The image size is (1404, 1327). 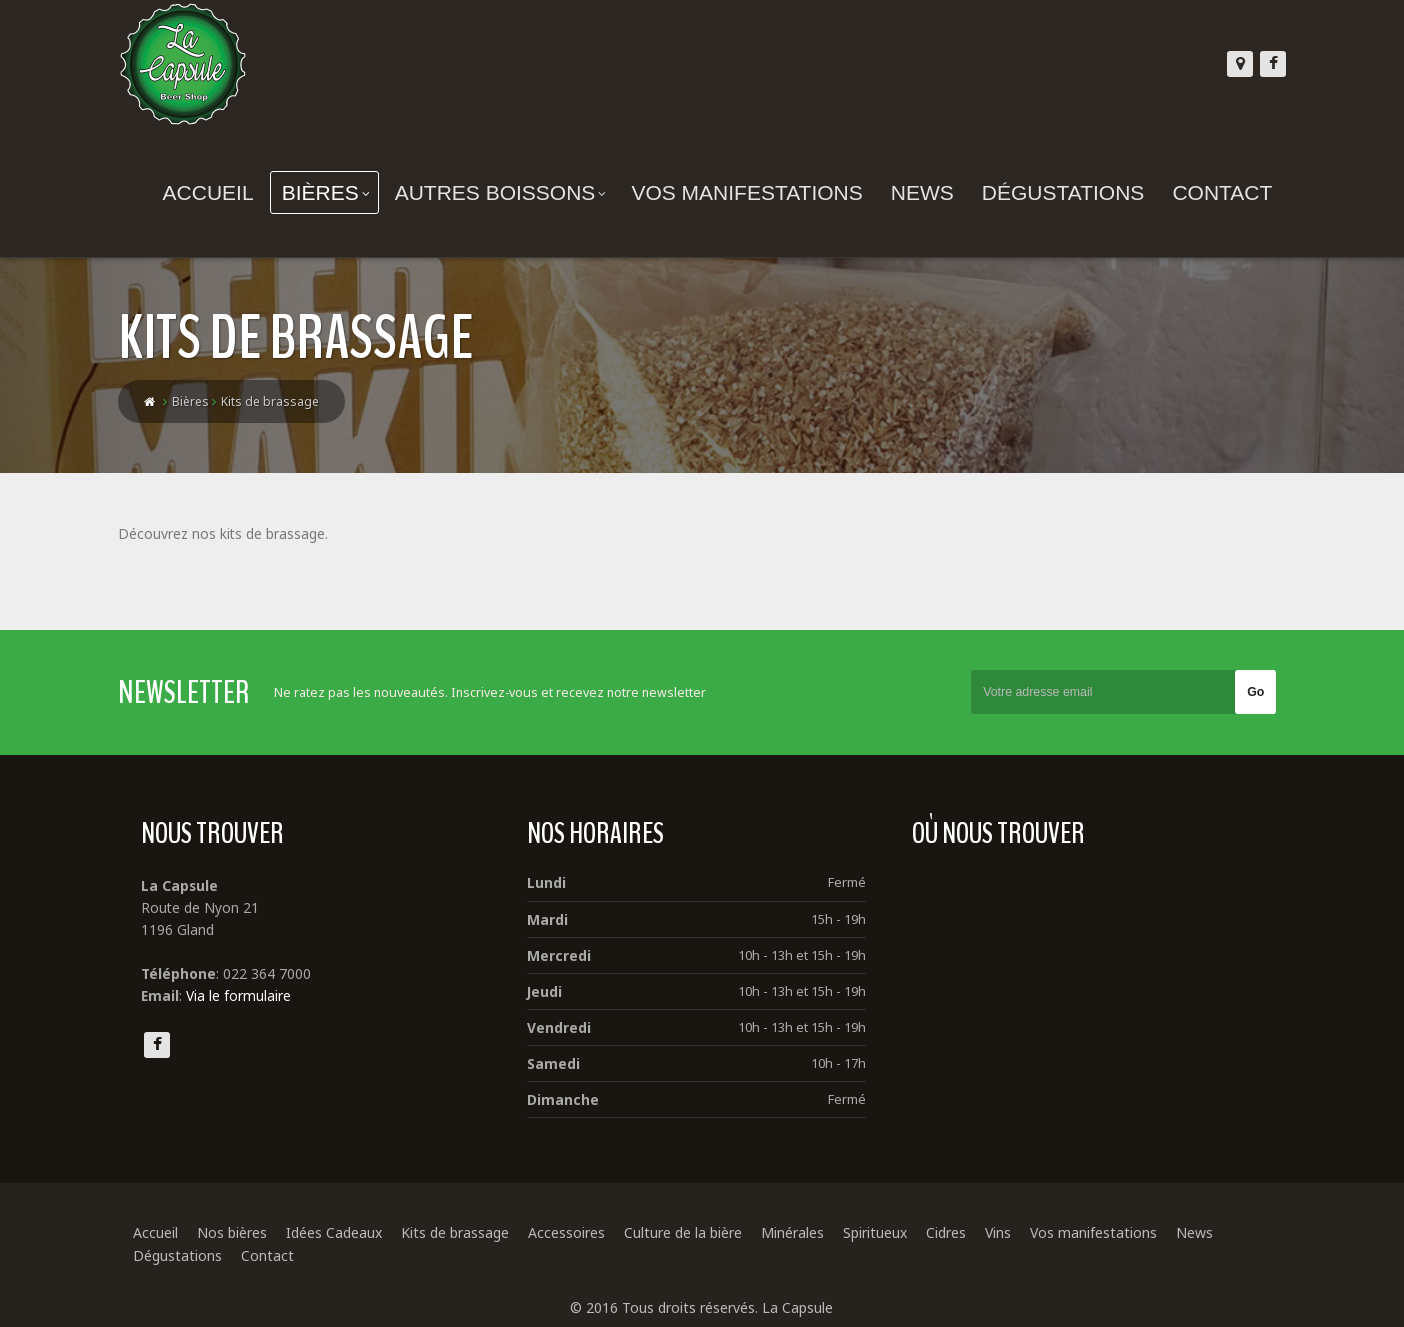 What do you see at coordinates (246, 1235) in the screenshot?
I see `Nos bières` at bounding box center [246, 1235].